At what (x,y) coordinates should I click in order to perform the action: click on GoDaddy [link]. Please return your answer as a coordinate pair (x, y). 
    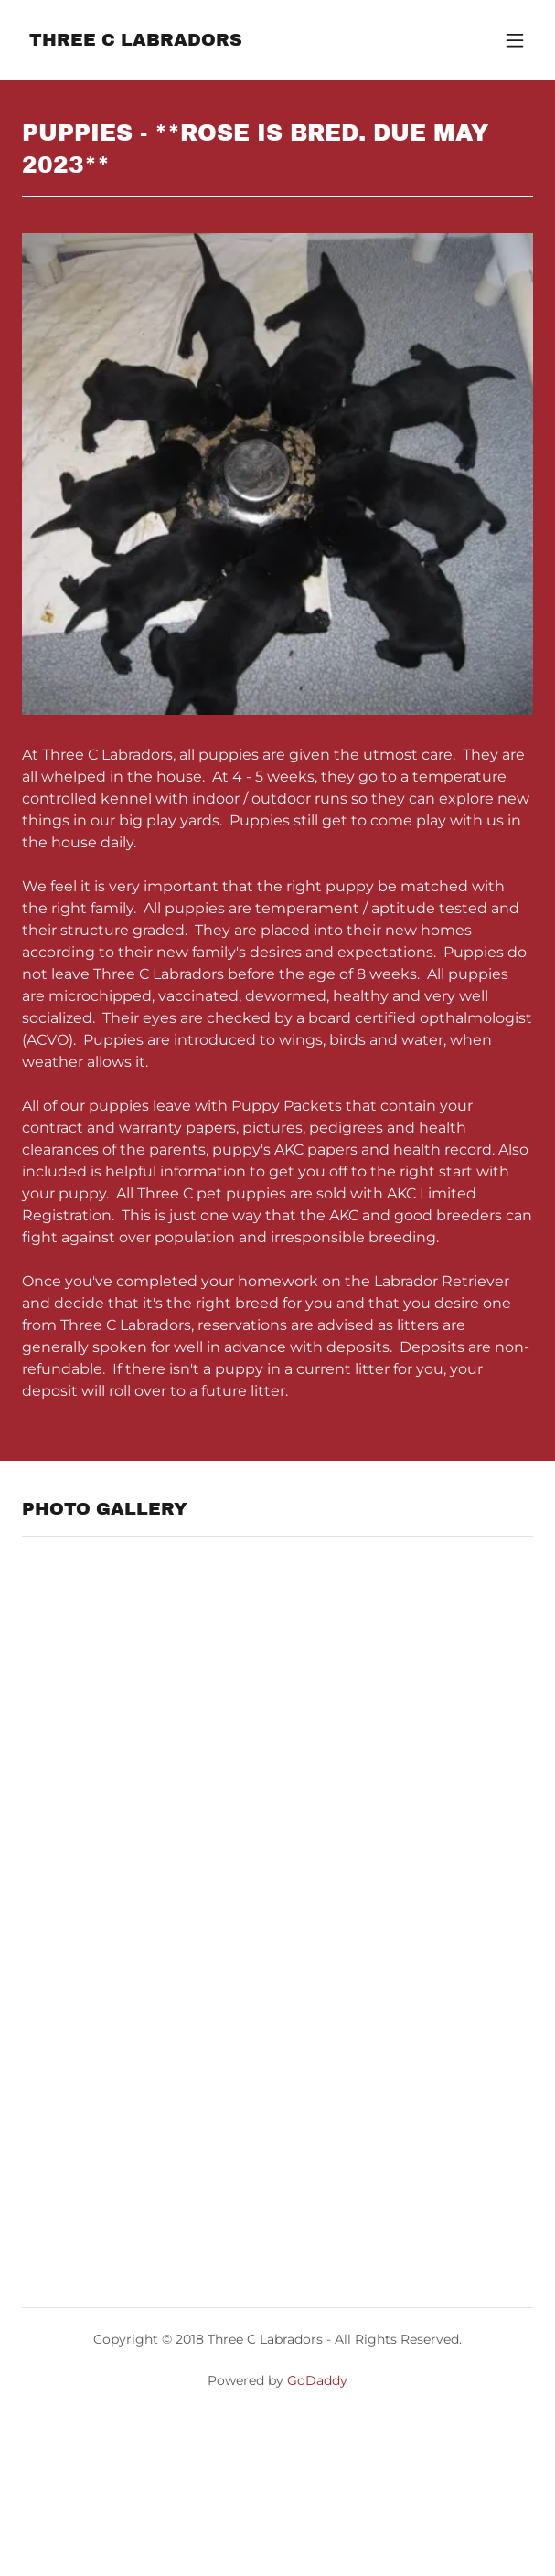
    Looking at the image, I should click on (317, 2380).